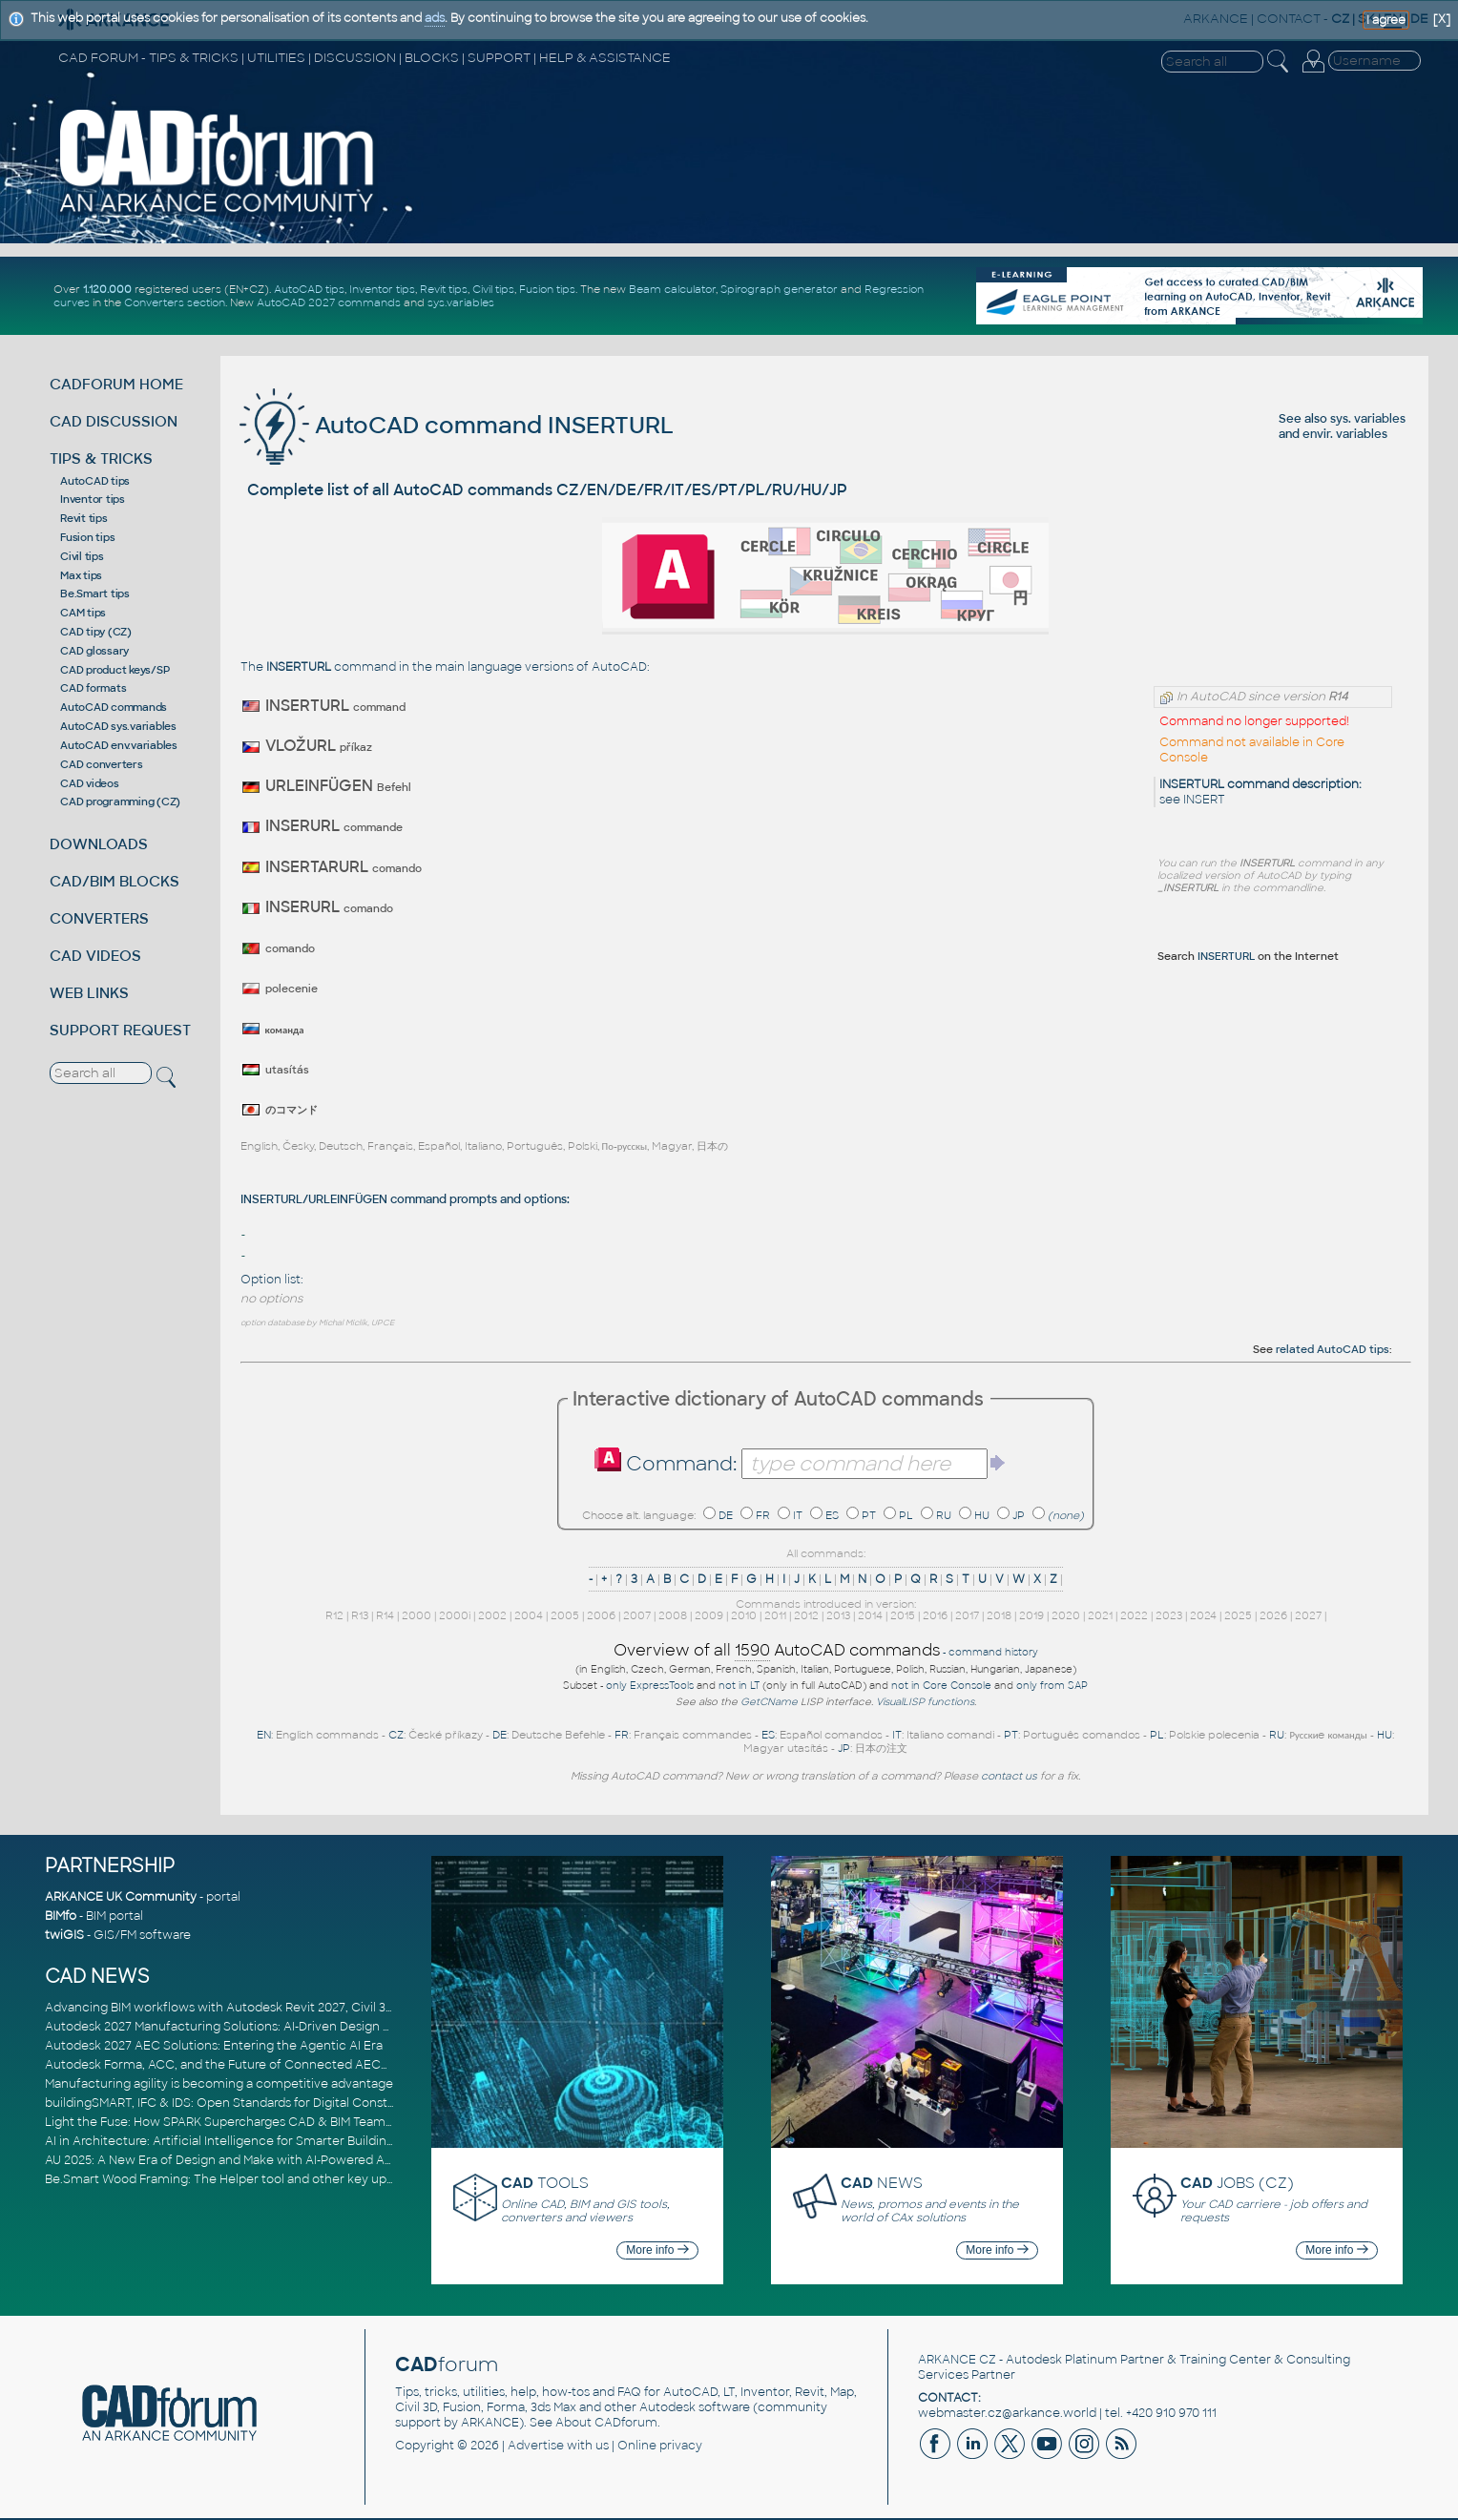  What do you see at coordinates (769, 1702) in the screenshot?
I see `GetCName` at bounding box center [769, 1702].